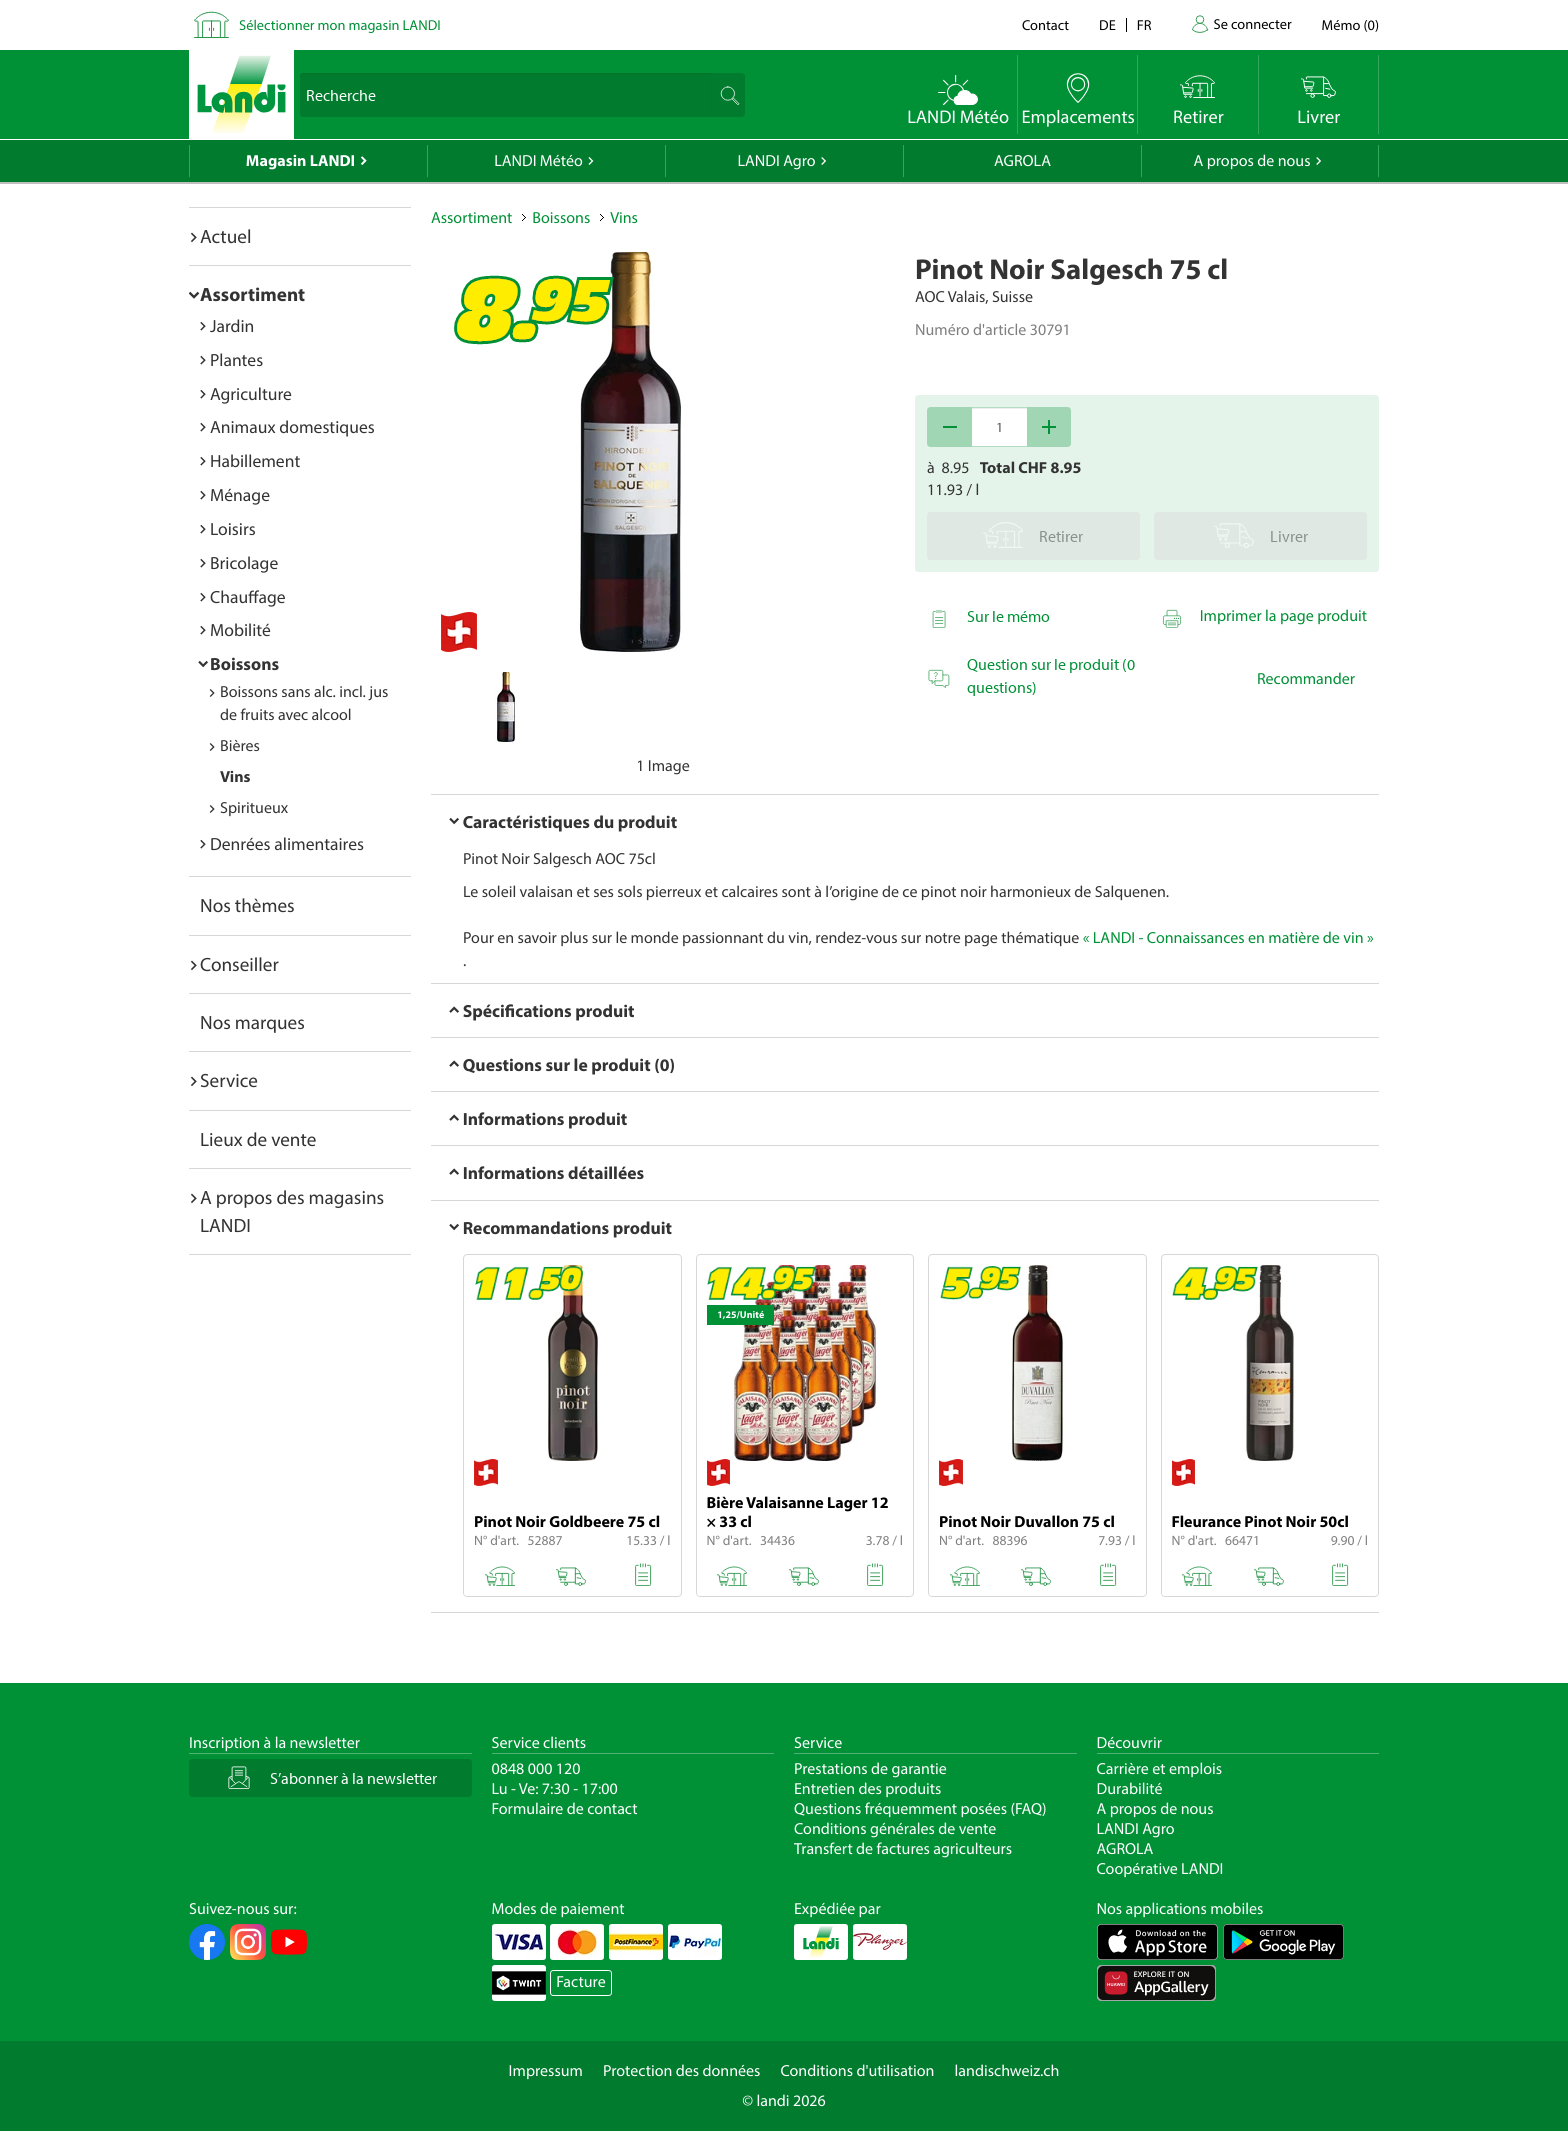  What do you see at coordinates (247, 905) in the screenshot?
I see `Nos thèmes` at bounding box center [247, 905].